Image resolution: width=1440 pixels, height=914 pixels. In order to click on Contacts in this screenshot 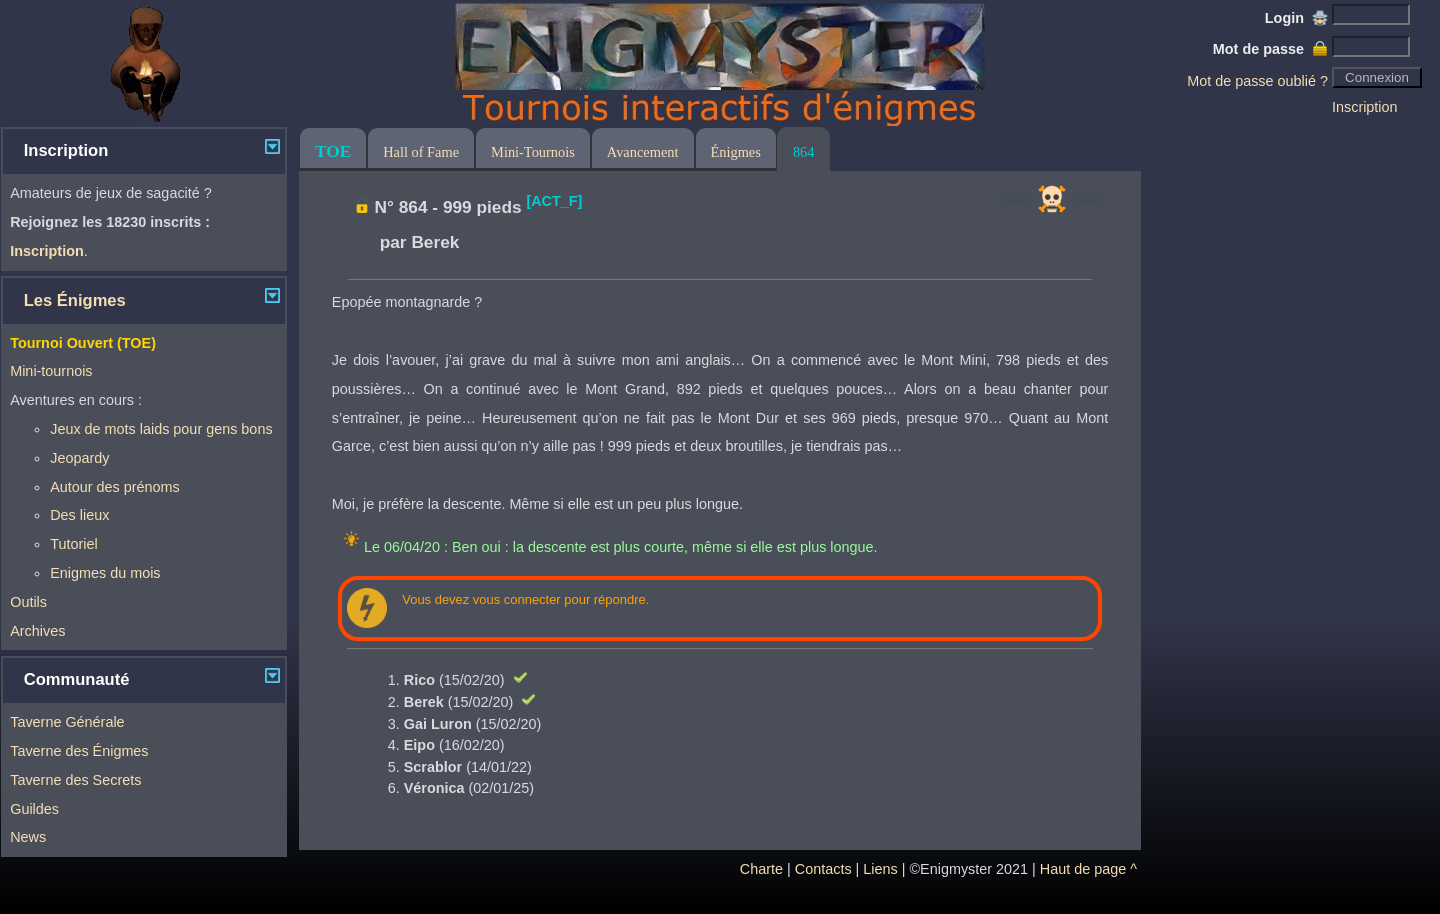, I will do `click(823, 869)`.